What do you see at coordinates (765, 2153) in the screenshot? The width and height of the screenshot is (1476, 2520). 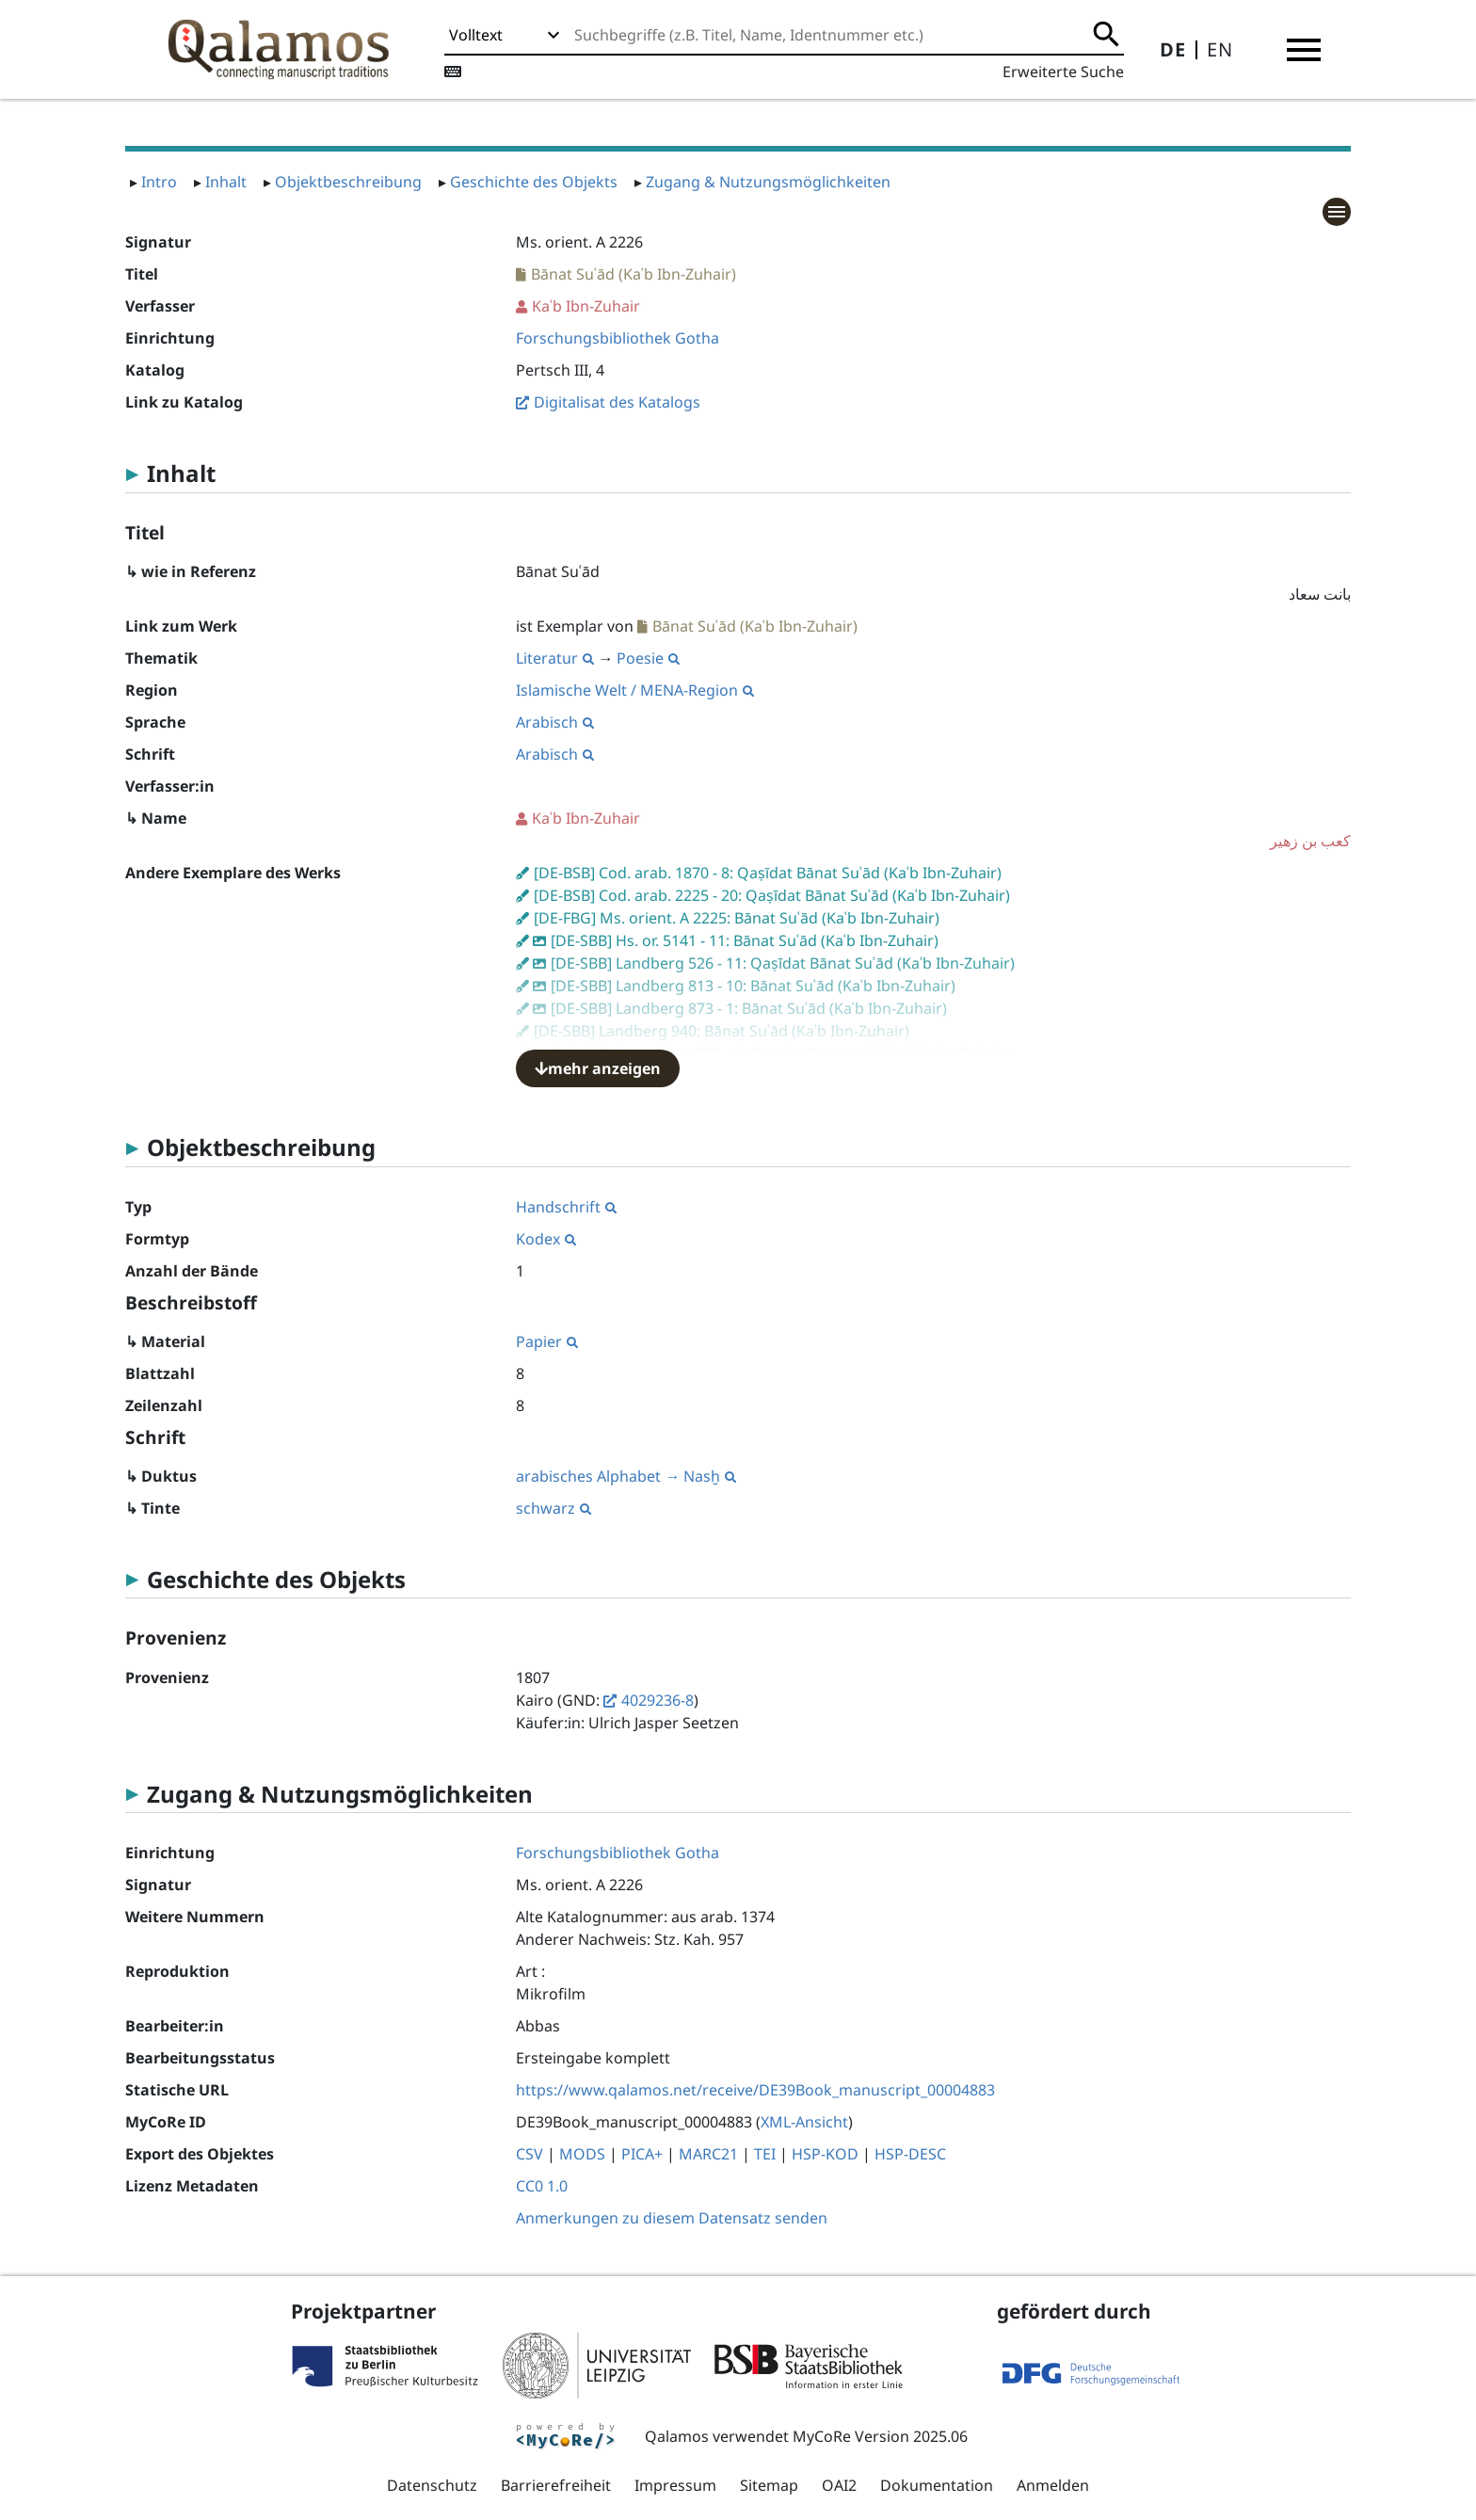 I see `TEI` at bounding box center [765, 2153].